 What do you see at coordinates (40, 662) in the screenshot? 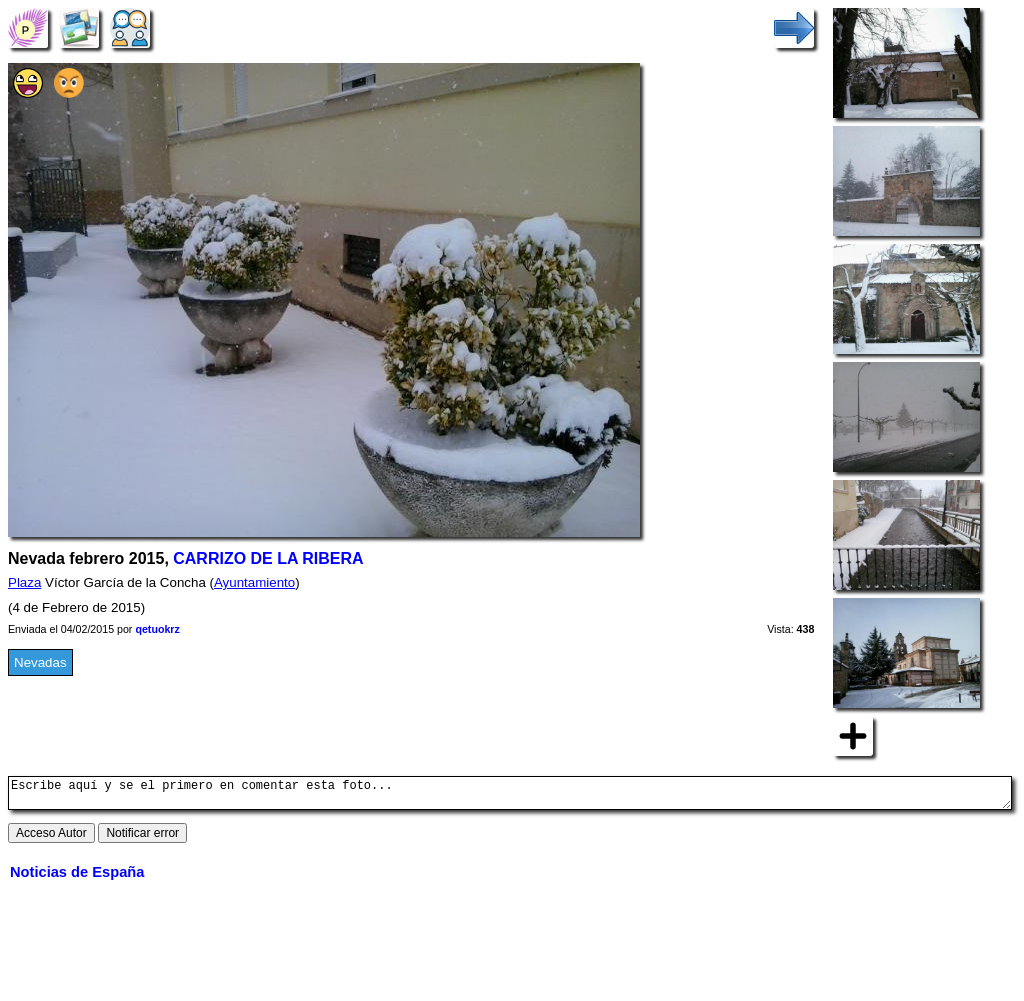
I see `Nevadas` at bounding box center [40, 662].